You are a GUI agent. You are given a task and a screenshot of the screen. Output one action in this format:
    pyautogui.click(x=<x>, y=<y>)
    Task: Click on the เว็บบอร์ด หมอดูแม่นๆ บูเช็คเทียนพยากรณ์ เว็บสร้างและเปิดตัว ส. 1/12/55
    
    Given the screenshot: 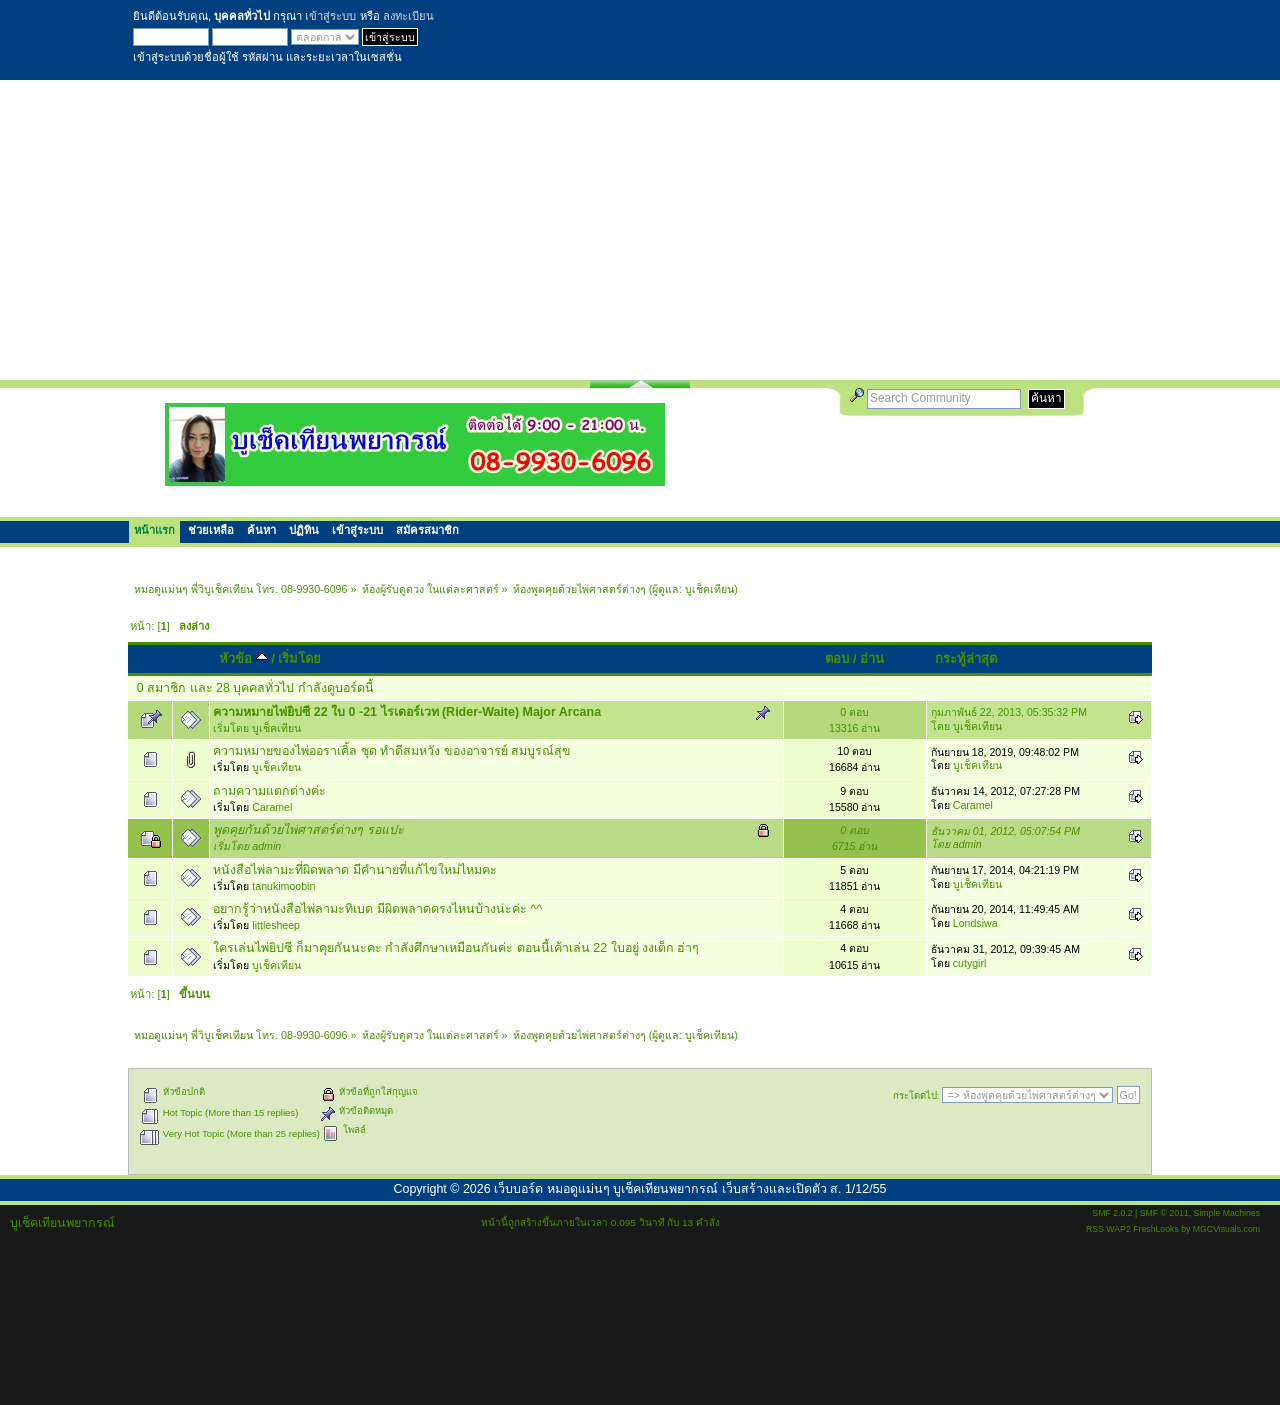 What is the action you would take?
    pyautogui.click(x=690, y=1189)
    